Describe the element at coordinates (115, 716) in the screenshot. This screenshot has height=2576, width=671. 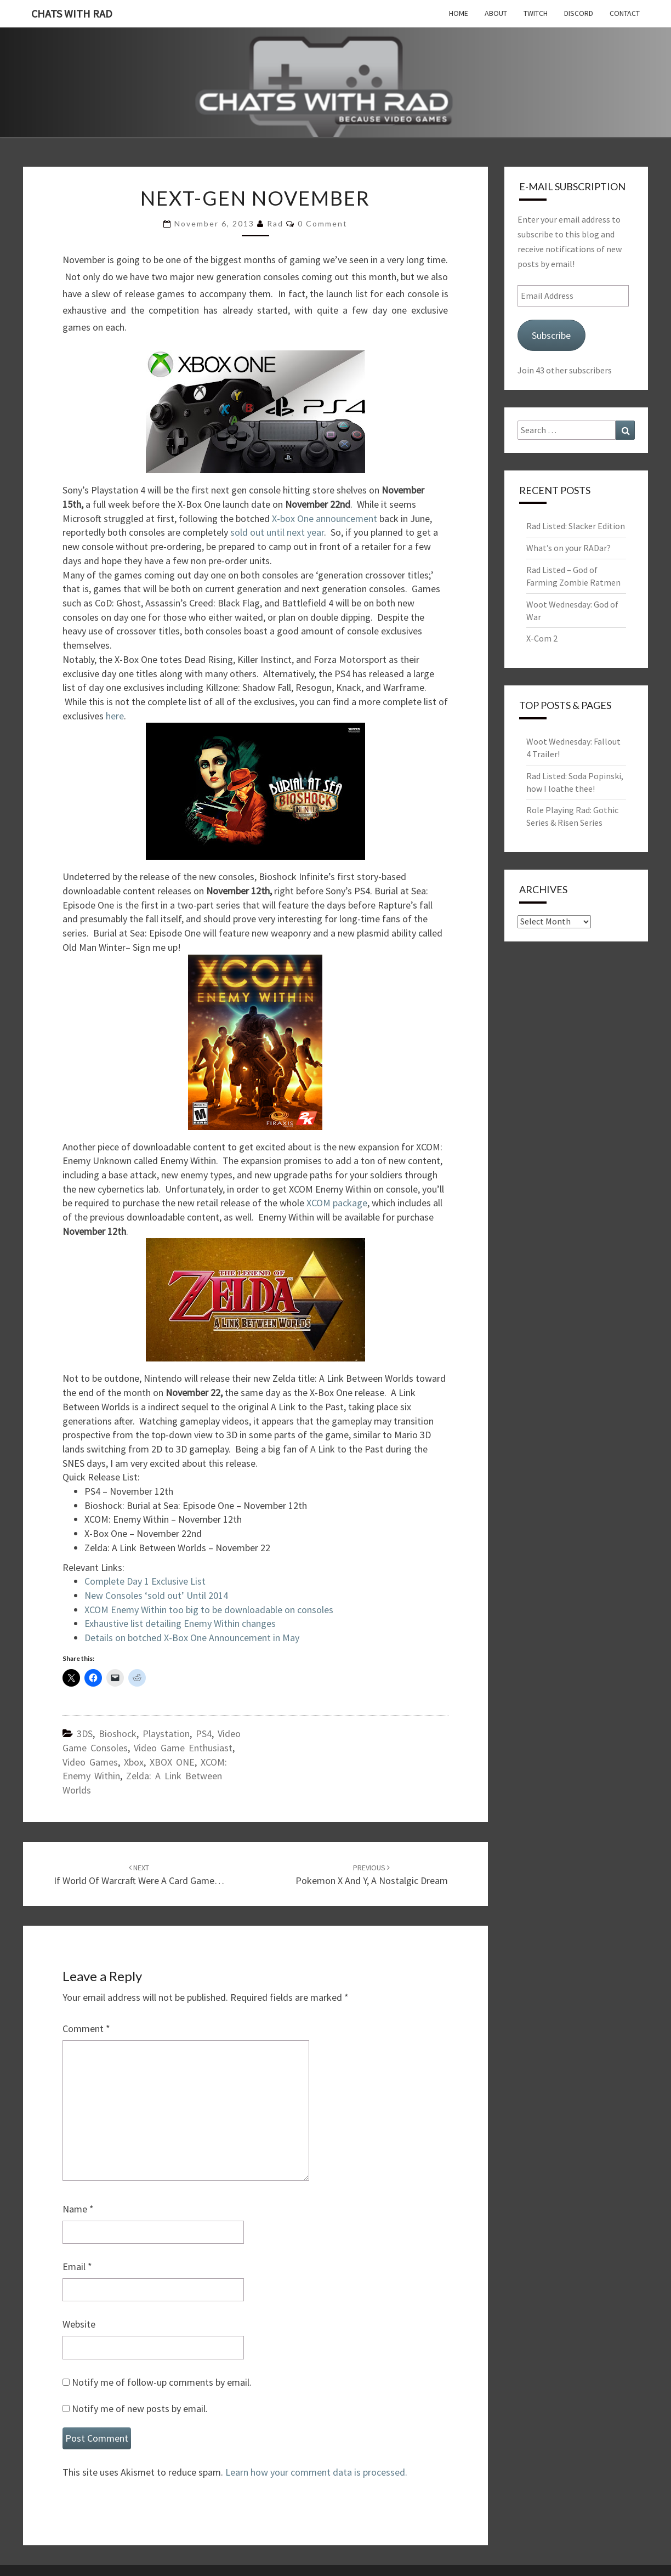
I see `here` at that location.